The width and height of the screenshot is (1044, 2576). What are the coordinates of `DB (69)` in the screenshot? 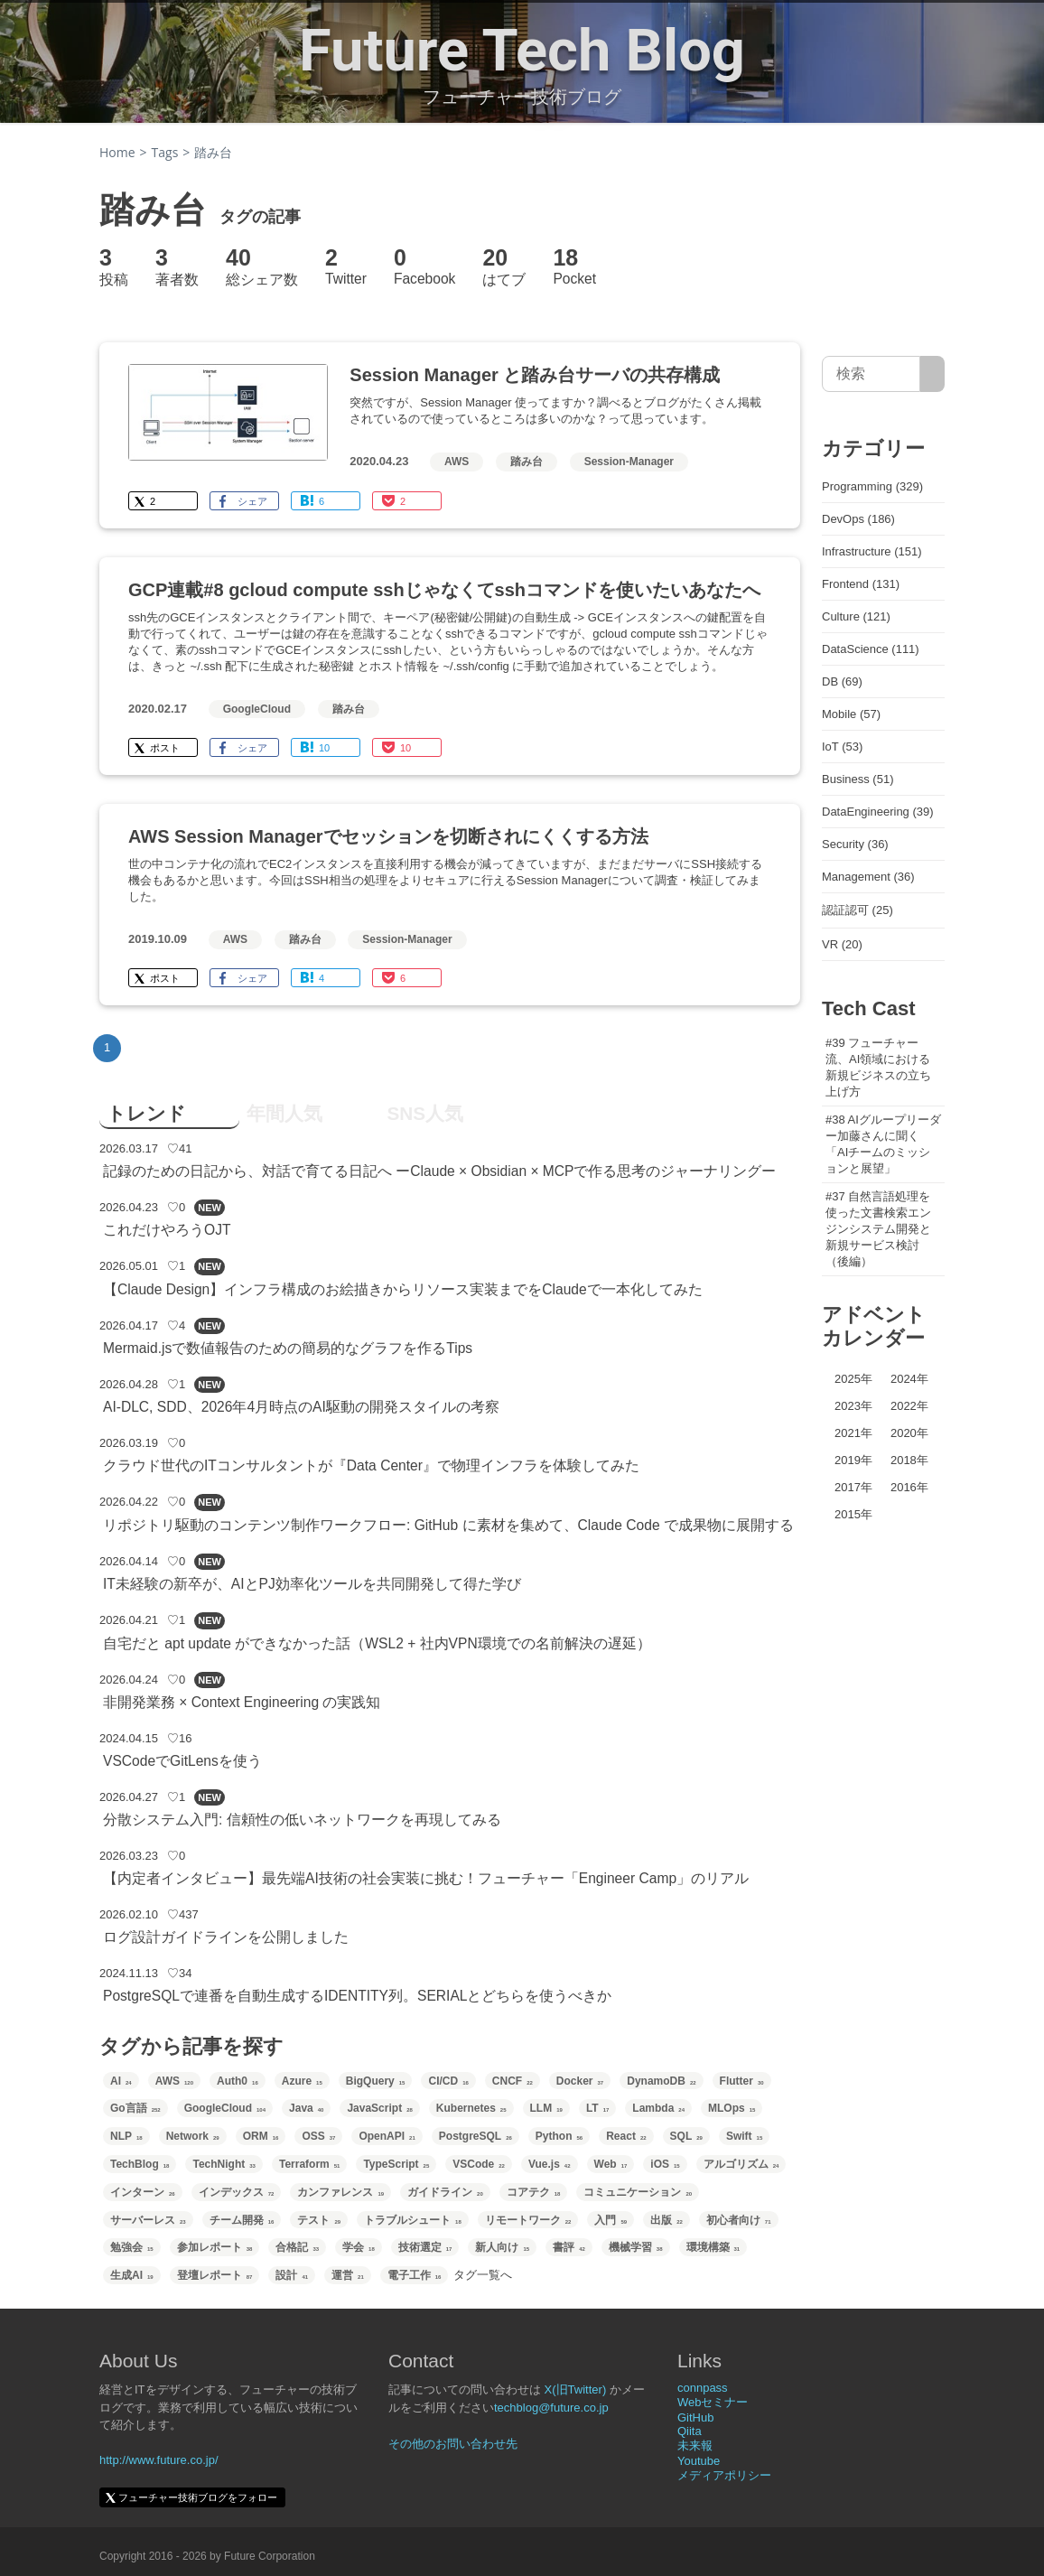 It's located at (842, 681).